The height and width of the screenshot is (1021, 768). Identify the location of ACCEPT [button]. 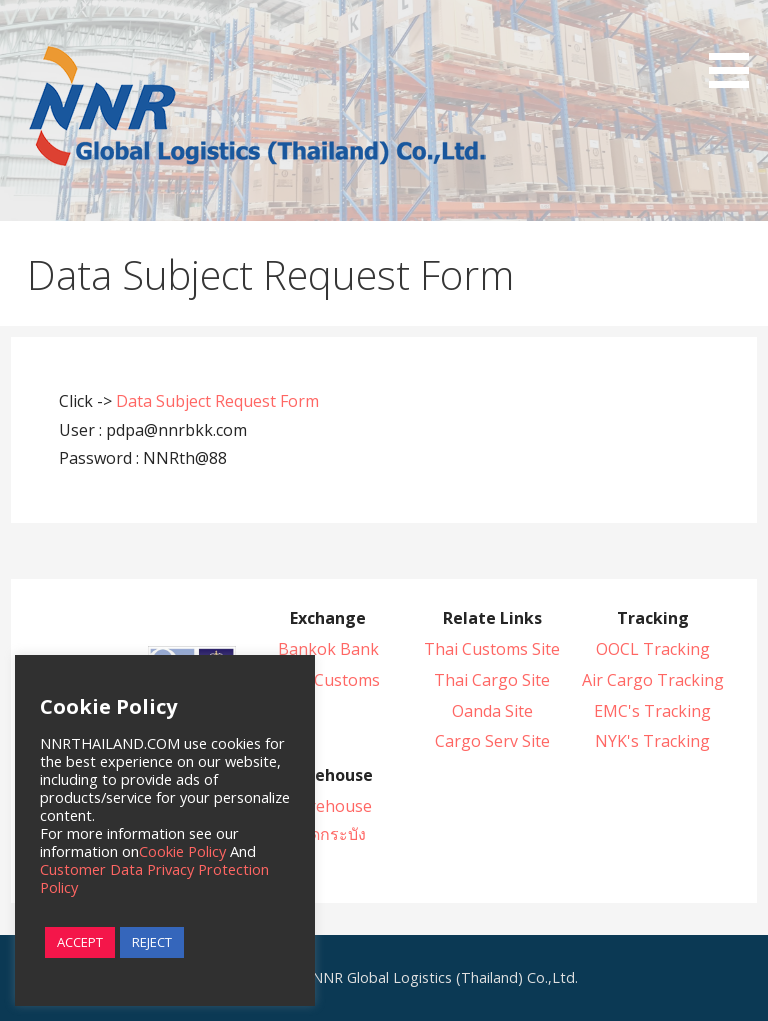
(80, 942).